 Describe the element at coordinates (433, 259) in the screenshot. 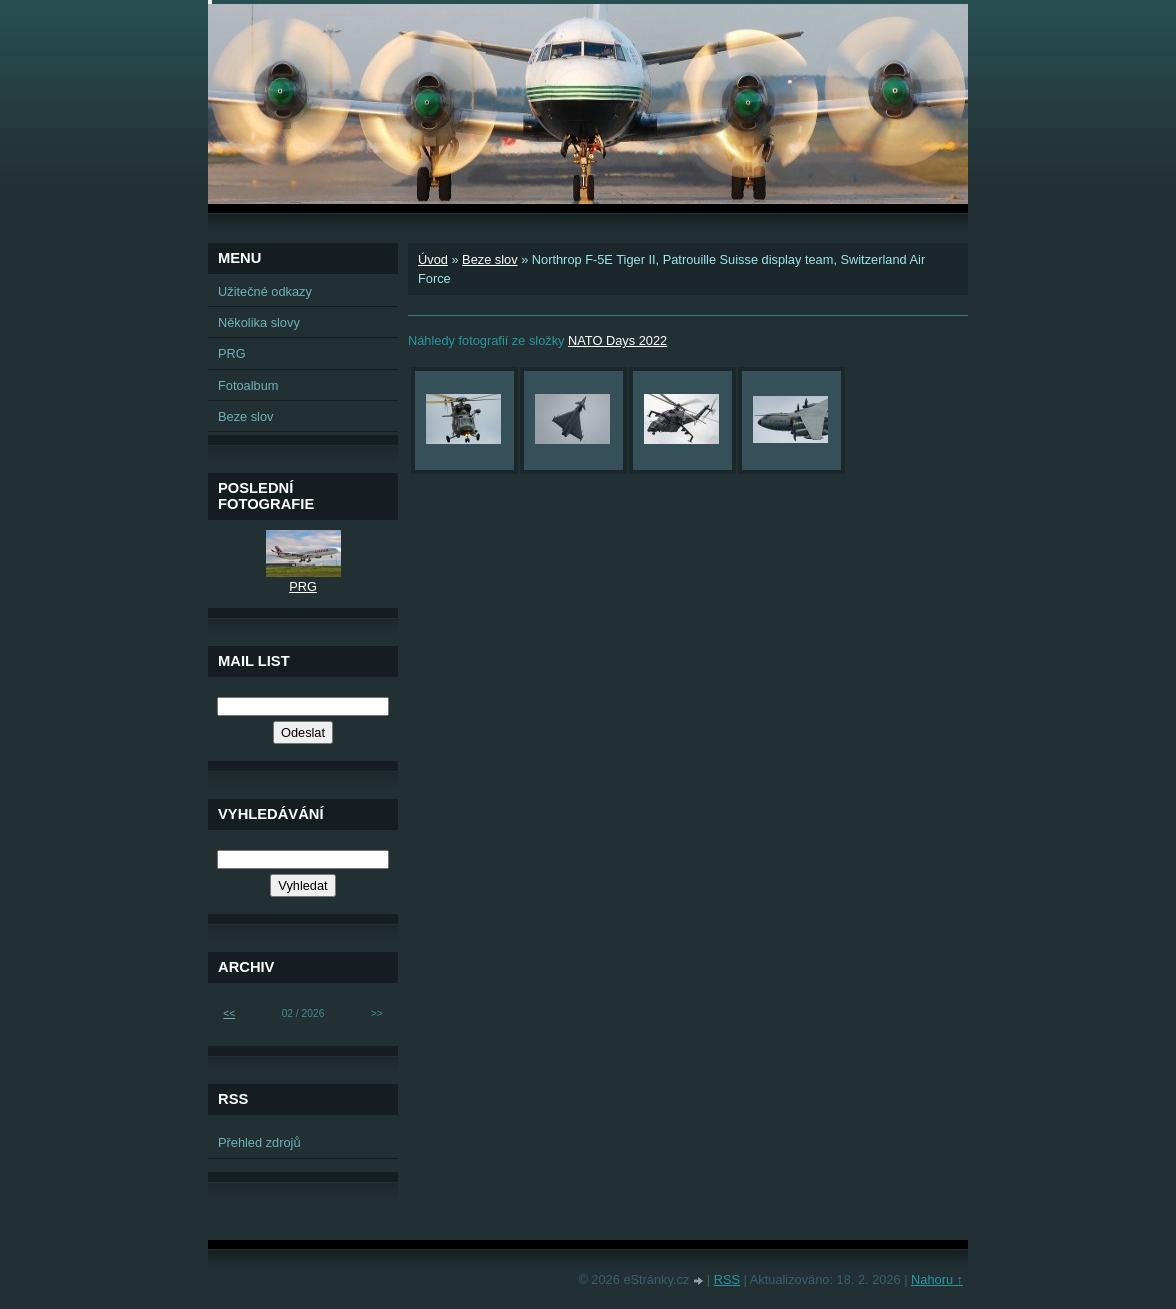

I see `Úvod` at that location.